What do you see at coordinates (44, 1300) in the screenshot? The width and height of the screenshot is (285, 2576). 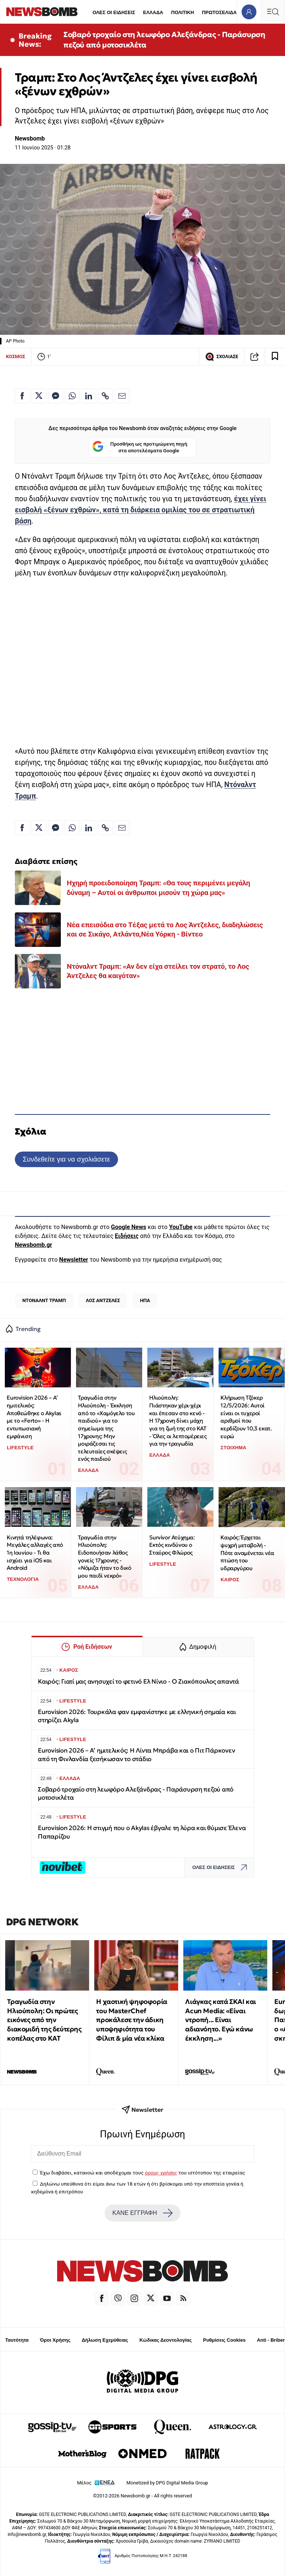 I see `ΝΤΟΝΑΛΝΤ ΤΡΑΜΠ` at bounding box center [44, 1300].